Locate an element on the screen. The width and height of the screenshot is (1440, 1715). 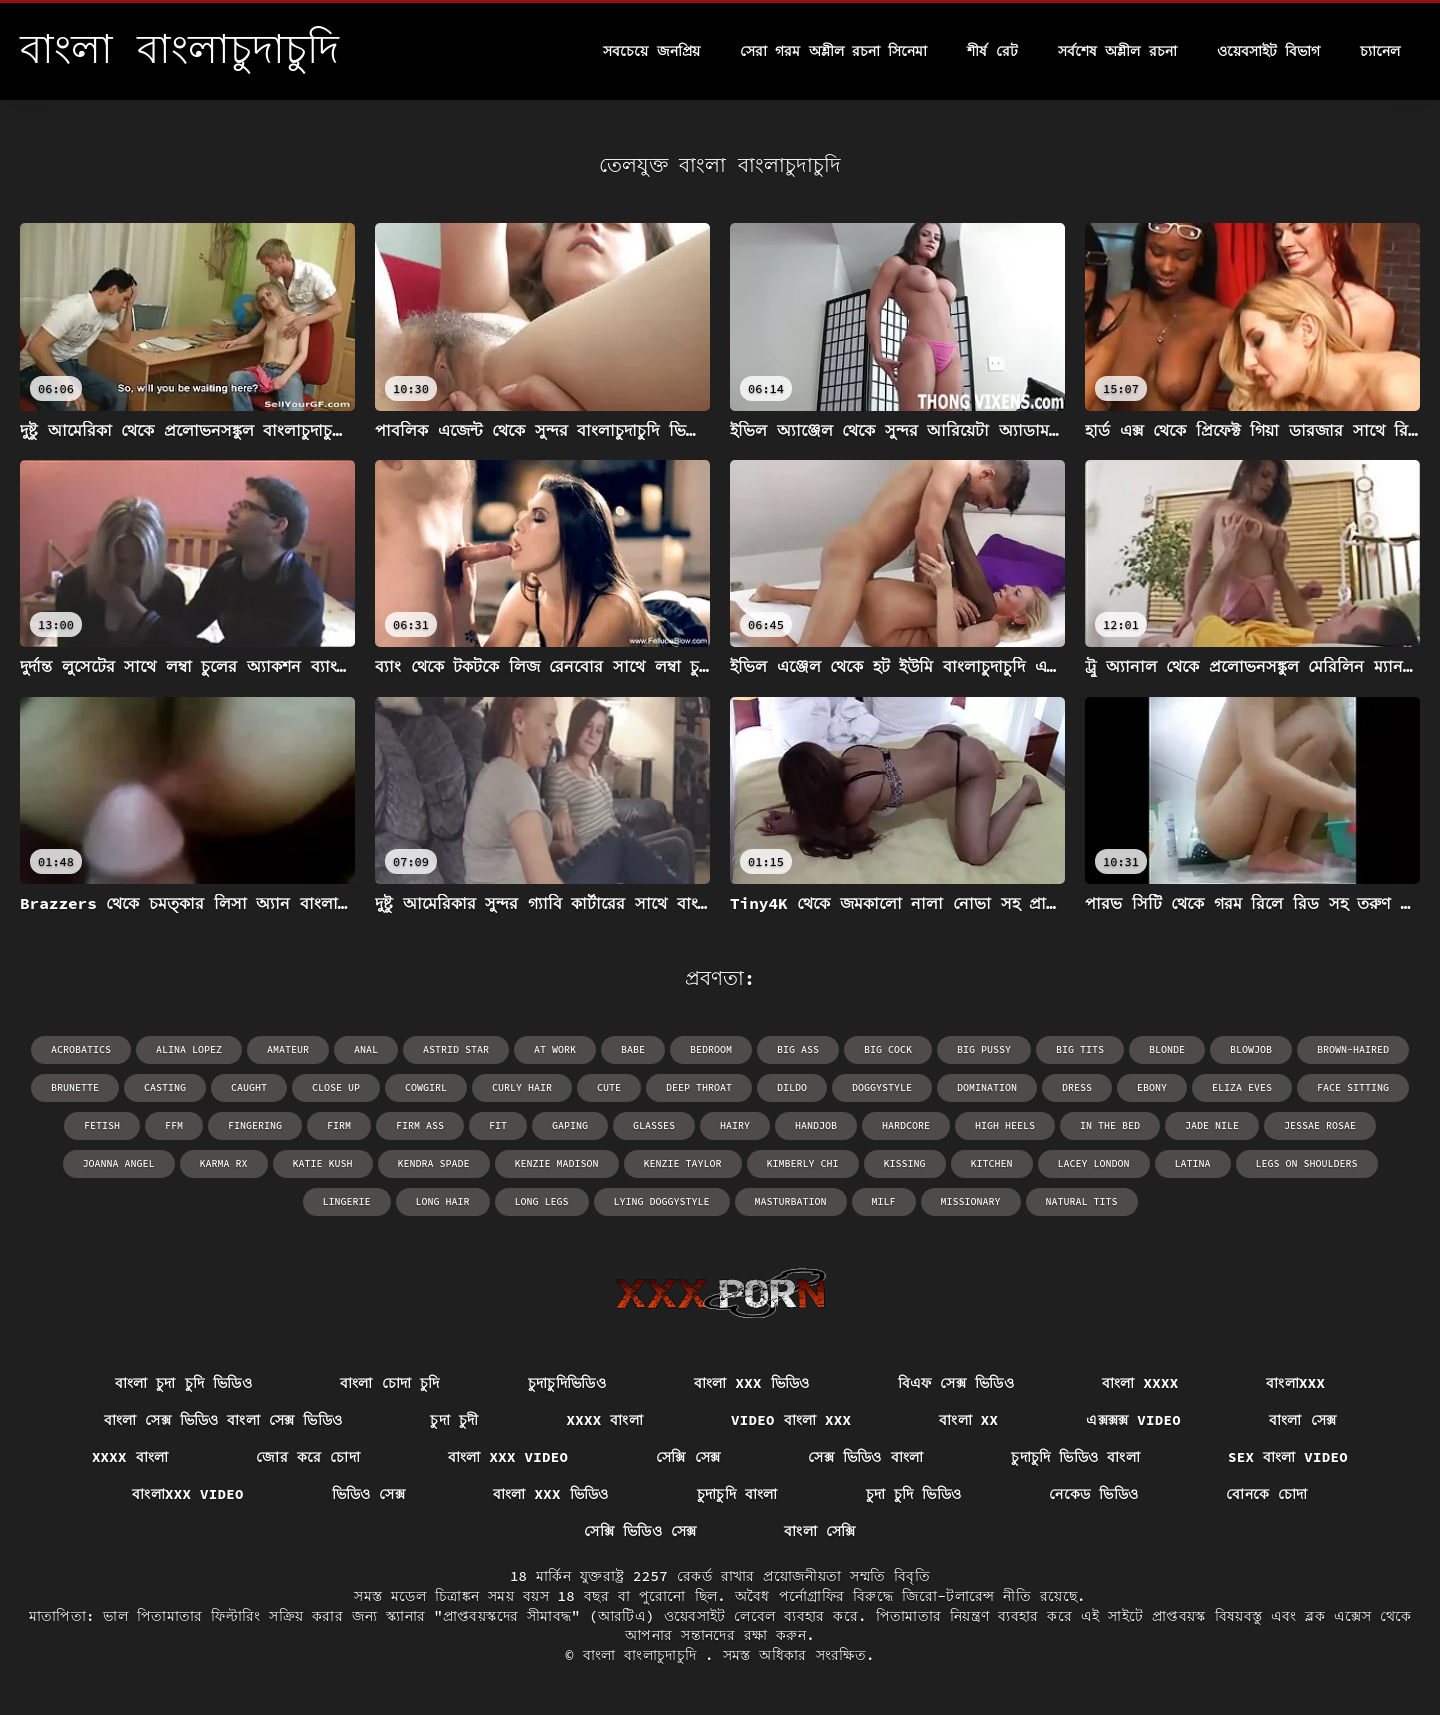
ebony is located at coordinates (1152, 1087).